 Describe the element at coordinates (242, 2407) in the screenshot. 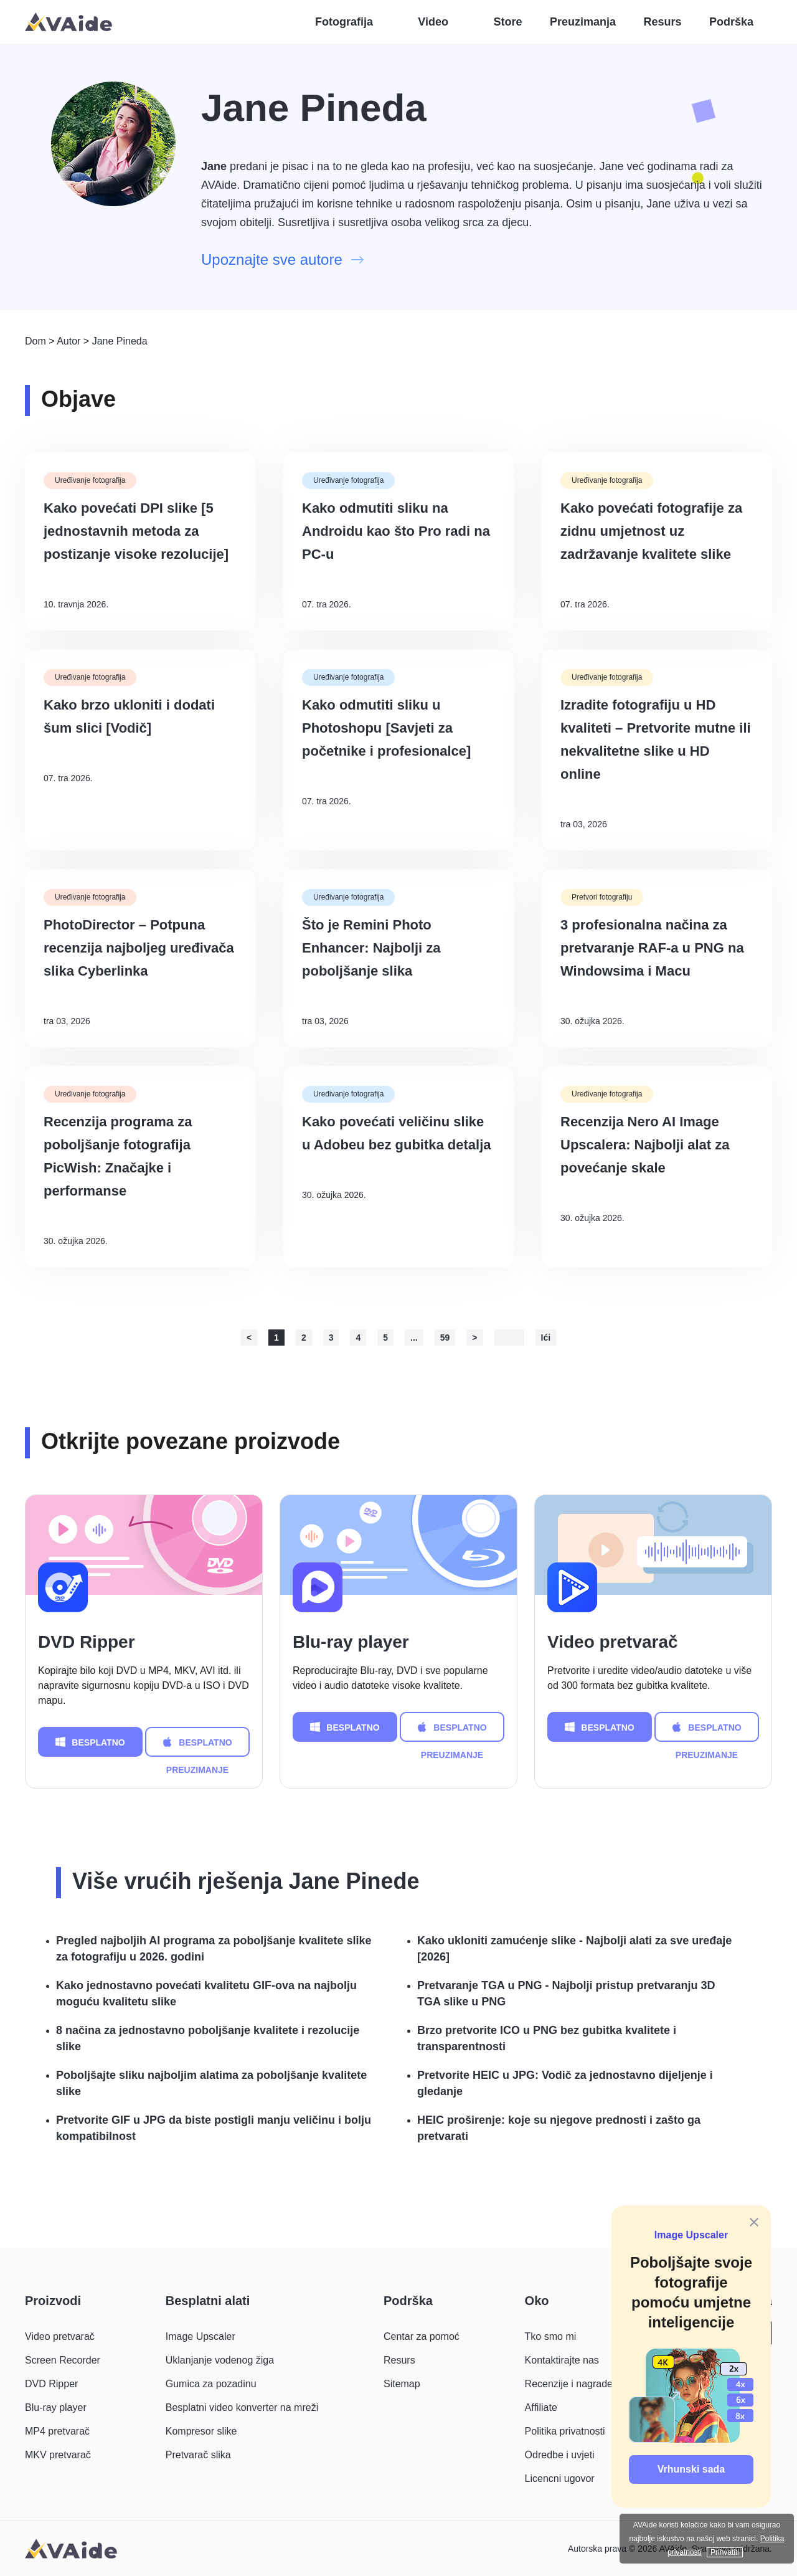

I see `Besplatni video konverter na mreži` at that location.